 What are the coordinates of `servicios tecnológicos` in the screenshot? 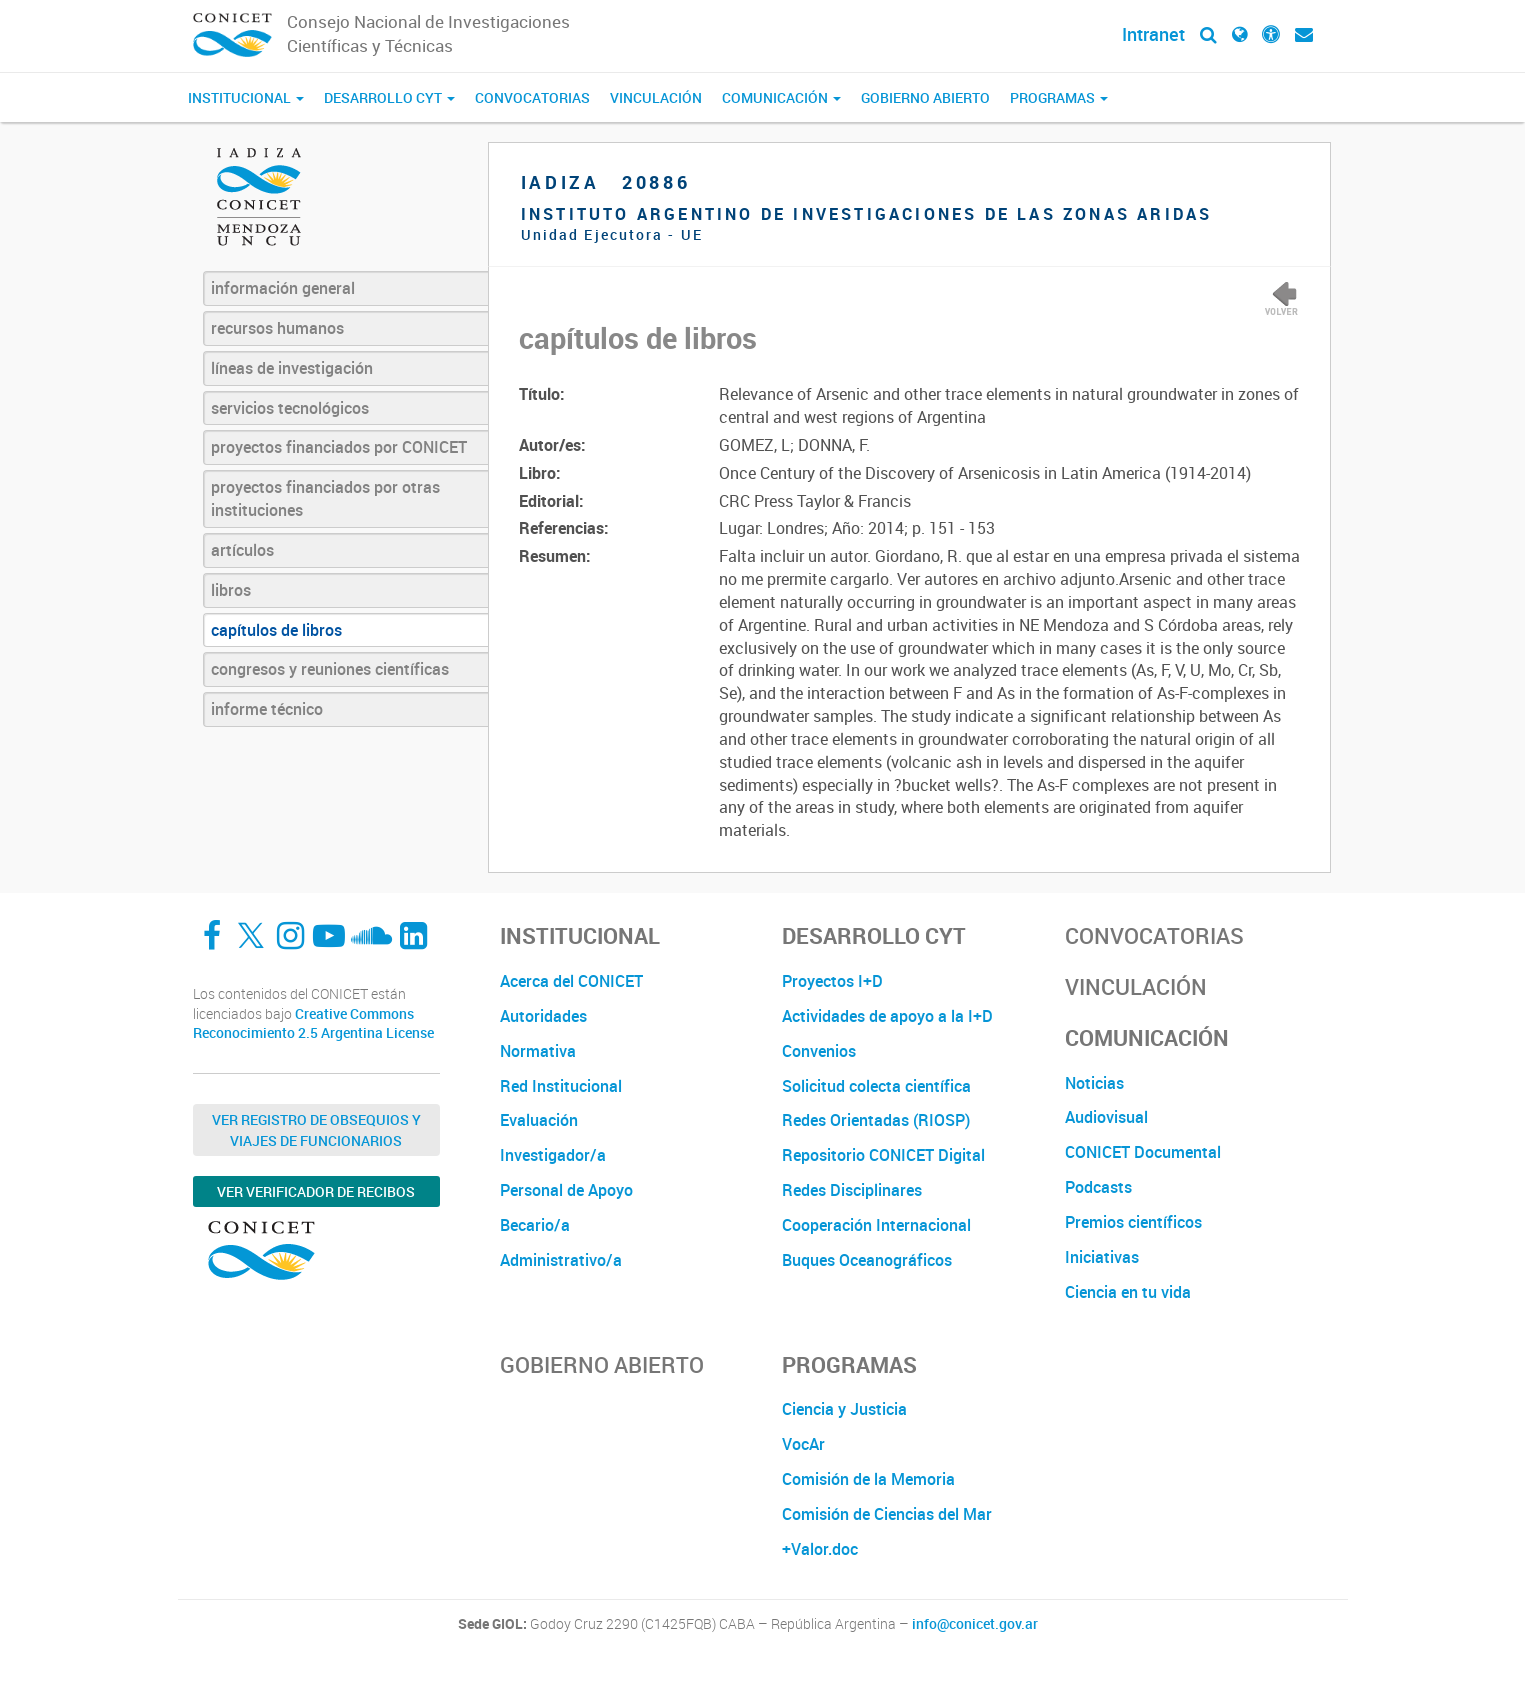 It's located at (290, 408).